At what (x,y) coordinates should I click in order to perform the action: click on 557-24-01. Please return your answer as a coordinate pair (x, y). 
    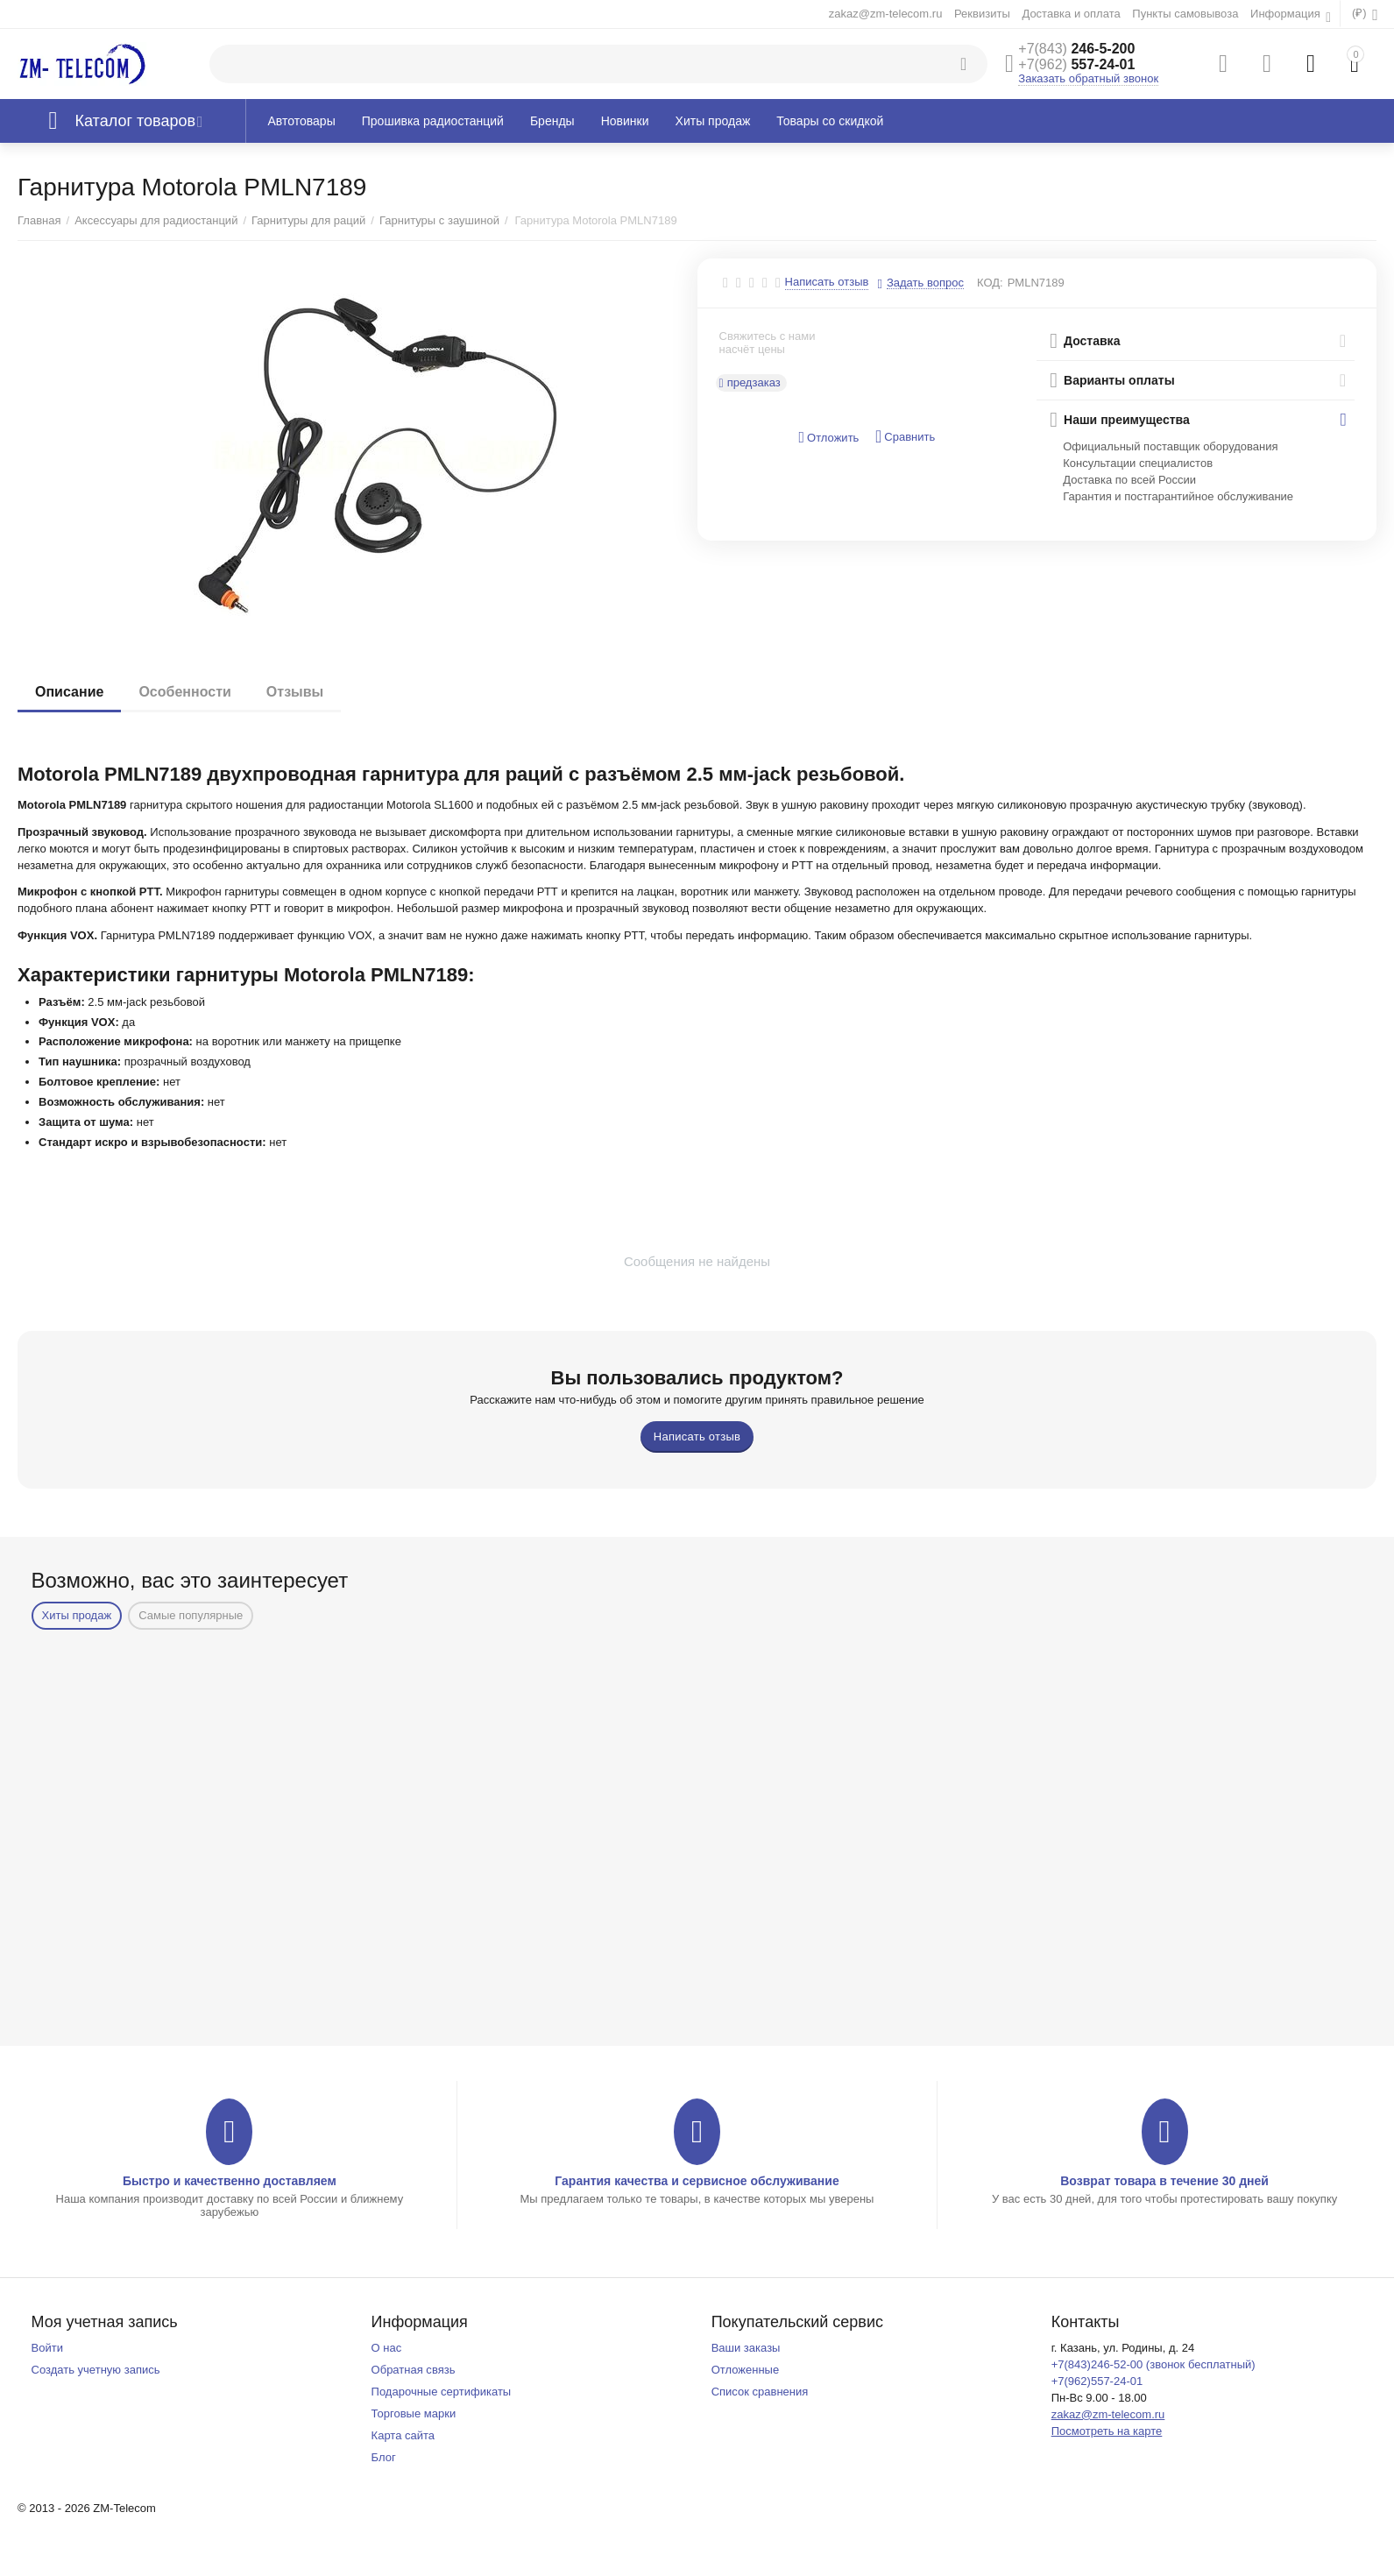
    Looking at the image, I should click on (1076, 64).